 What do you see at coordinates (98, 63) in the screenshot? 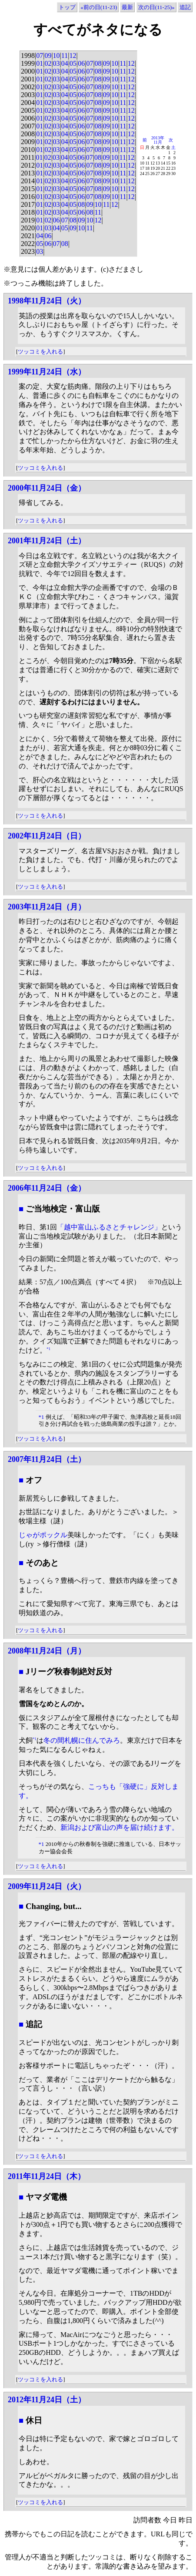
I see `08` at bounding box center [98, 63].